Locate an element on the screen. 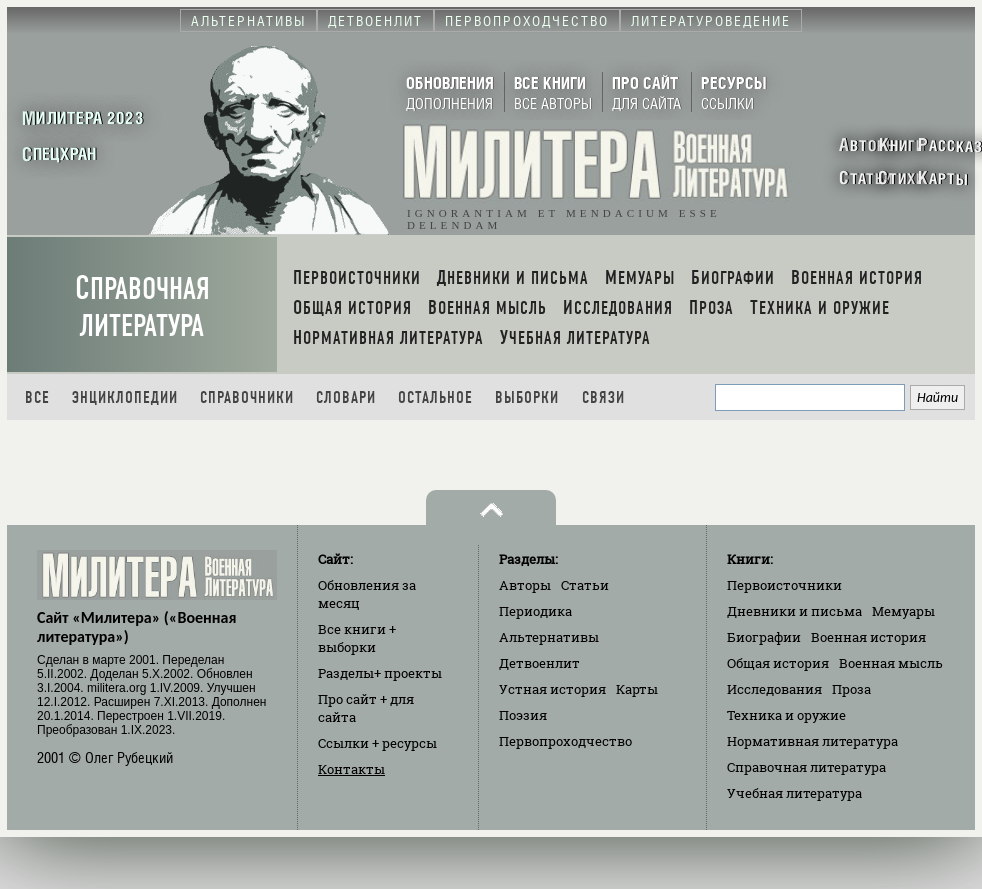 The height and width of the screenshot is (889, 982). Устная история is located at coordinates (552, 689).